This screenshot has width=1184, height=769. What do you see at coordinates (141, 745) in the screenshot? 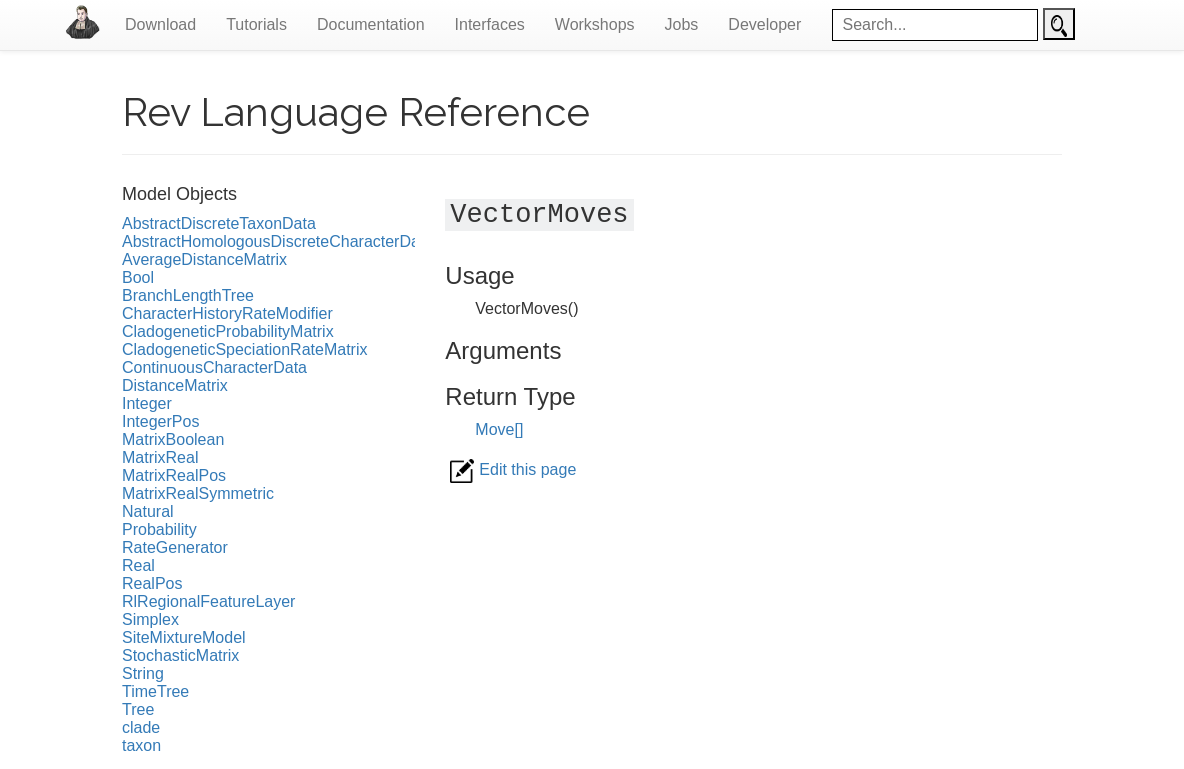
I see `taxon` at bounding box center [141, 745].